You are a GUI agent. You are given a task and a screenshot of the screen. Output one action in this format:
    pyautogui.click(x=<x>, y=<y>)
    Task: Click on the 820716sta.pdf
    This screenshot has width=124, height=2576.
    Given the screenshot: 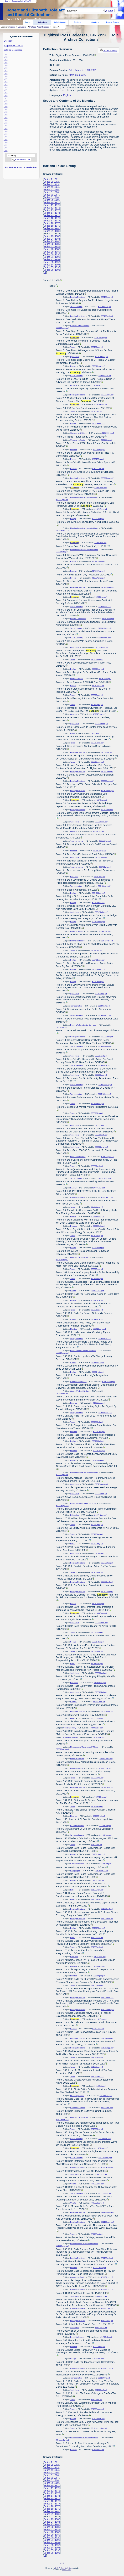 What is the action you would take?
    pyautogui.click(x=100, y=1515)
    